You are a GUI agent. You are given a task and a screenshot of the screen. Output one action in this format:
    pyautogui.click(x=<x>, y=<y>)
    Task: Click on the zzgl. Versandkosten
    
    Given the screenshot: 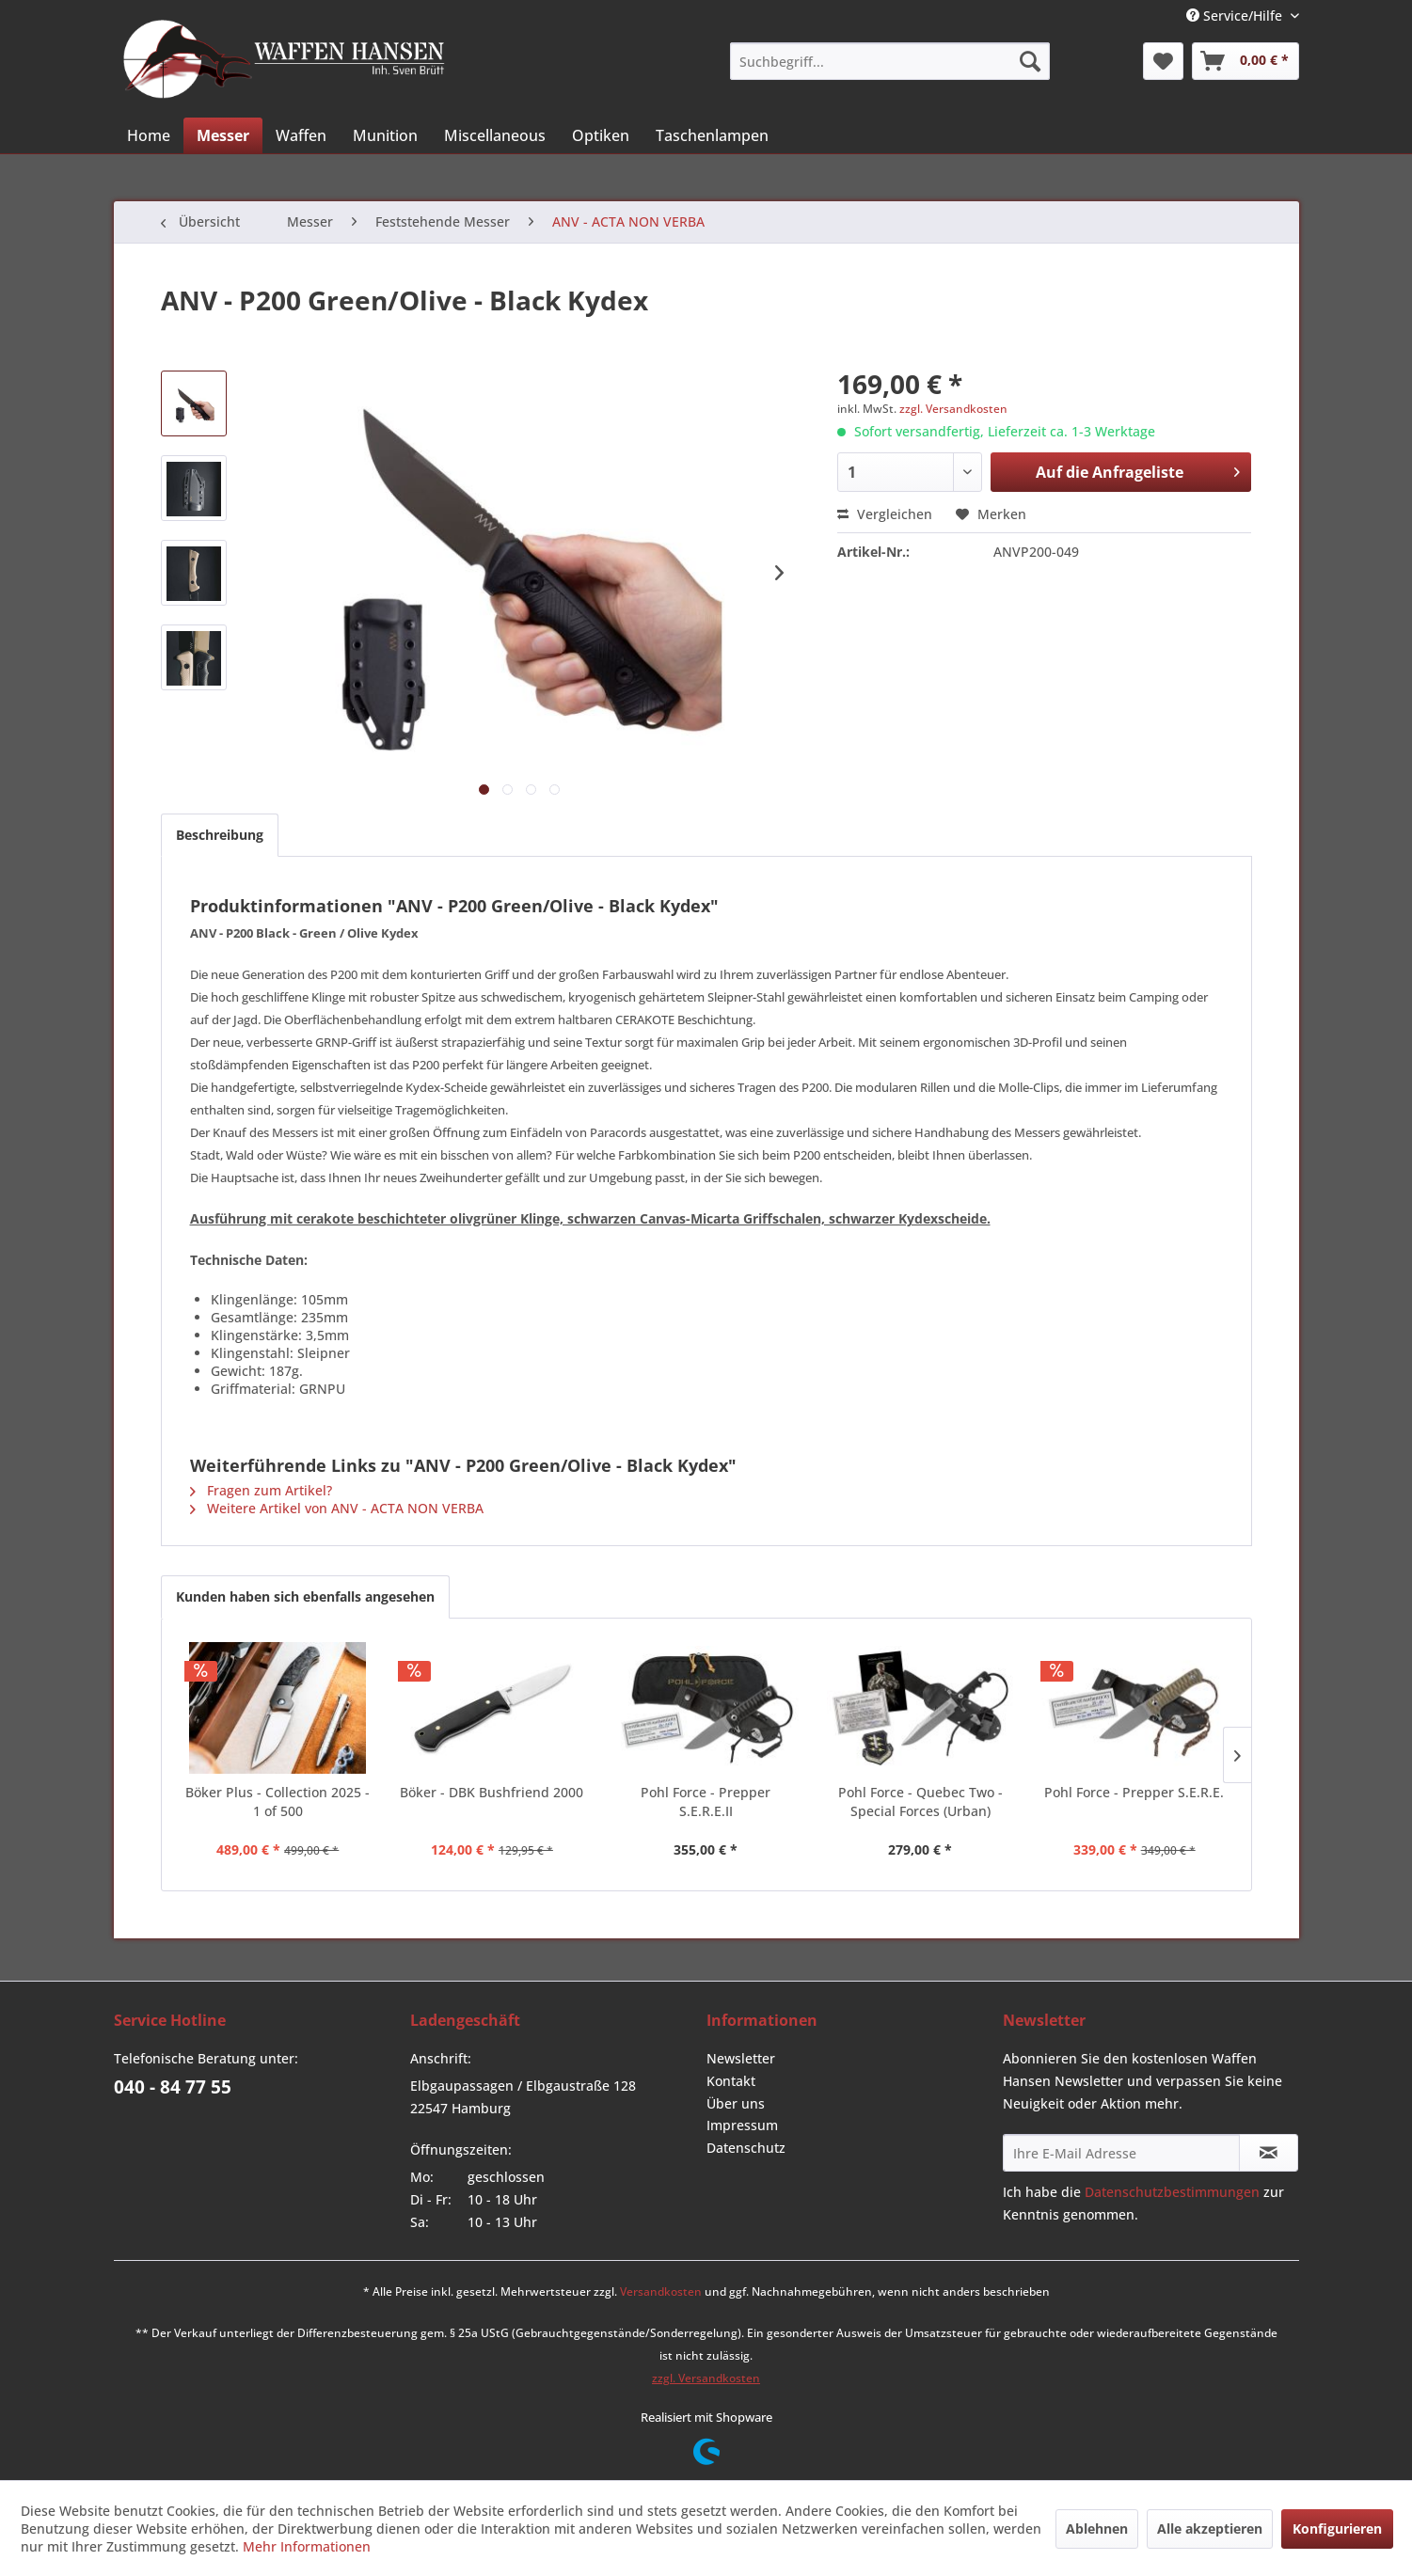 What is the action you would take?
    pyautogui.click(x=953, y=409)
    